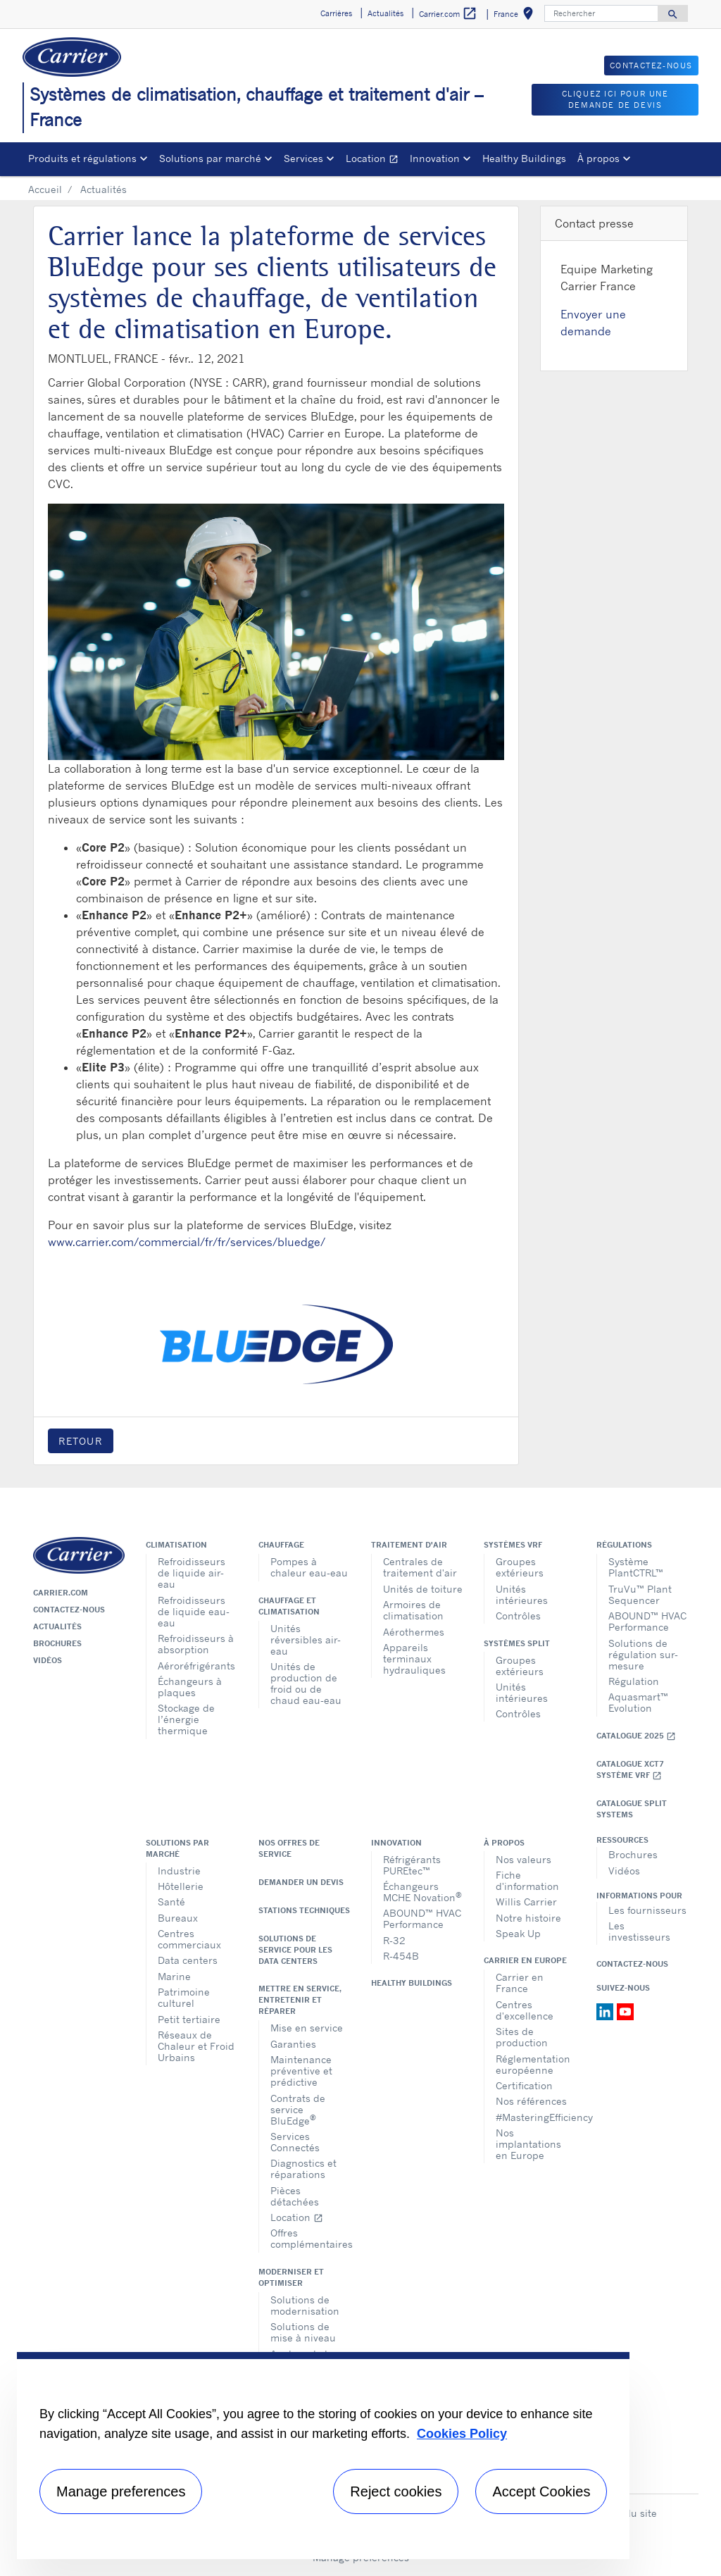 This screenshot has width=721, height=2576. I want to click on Vidéos, so click(47, 1660).